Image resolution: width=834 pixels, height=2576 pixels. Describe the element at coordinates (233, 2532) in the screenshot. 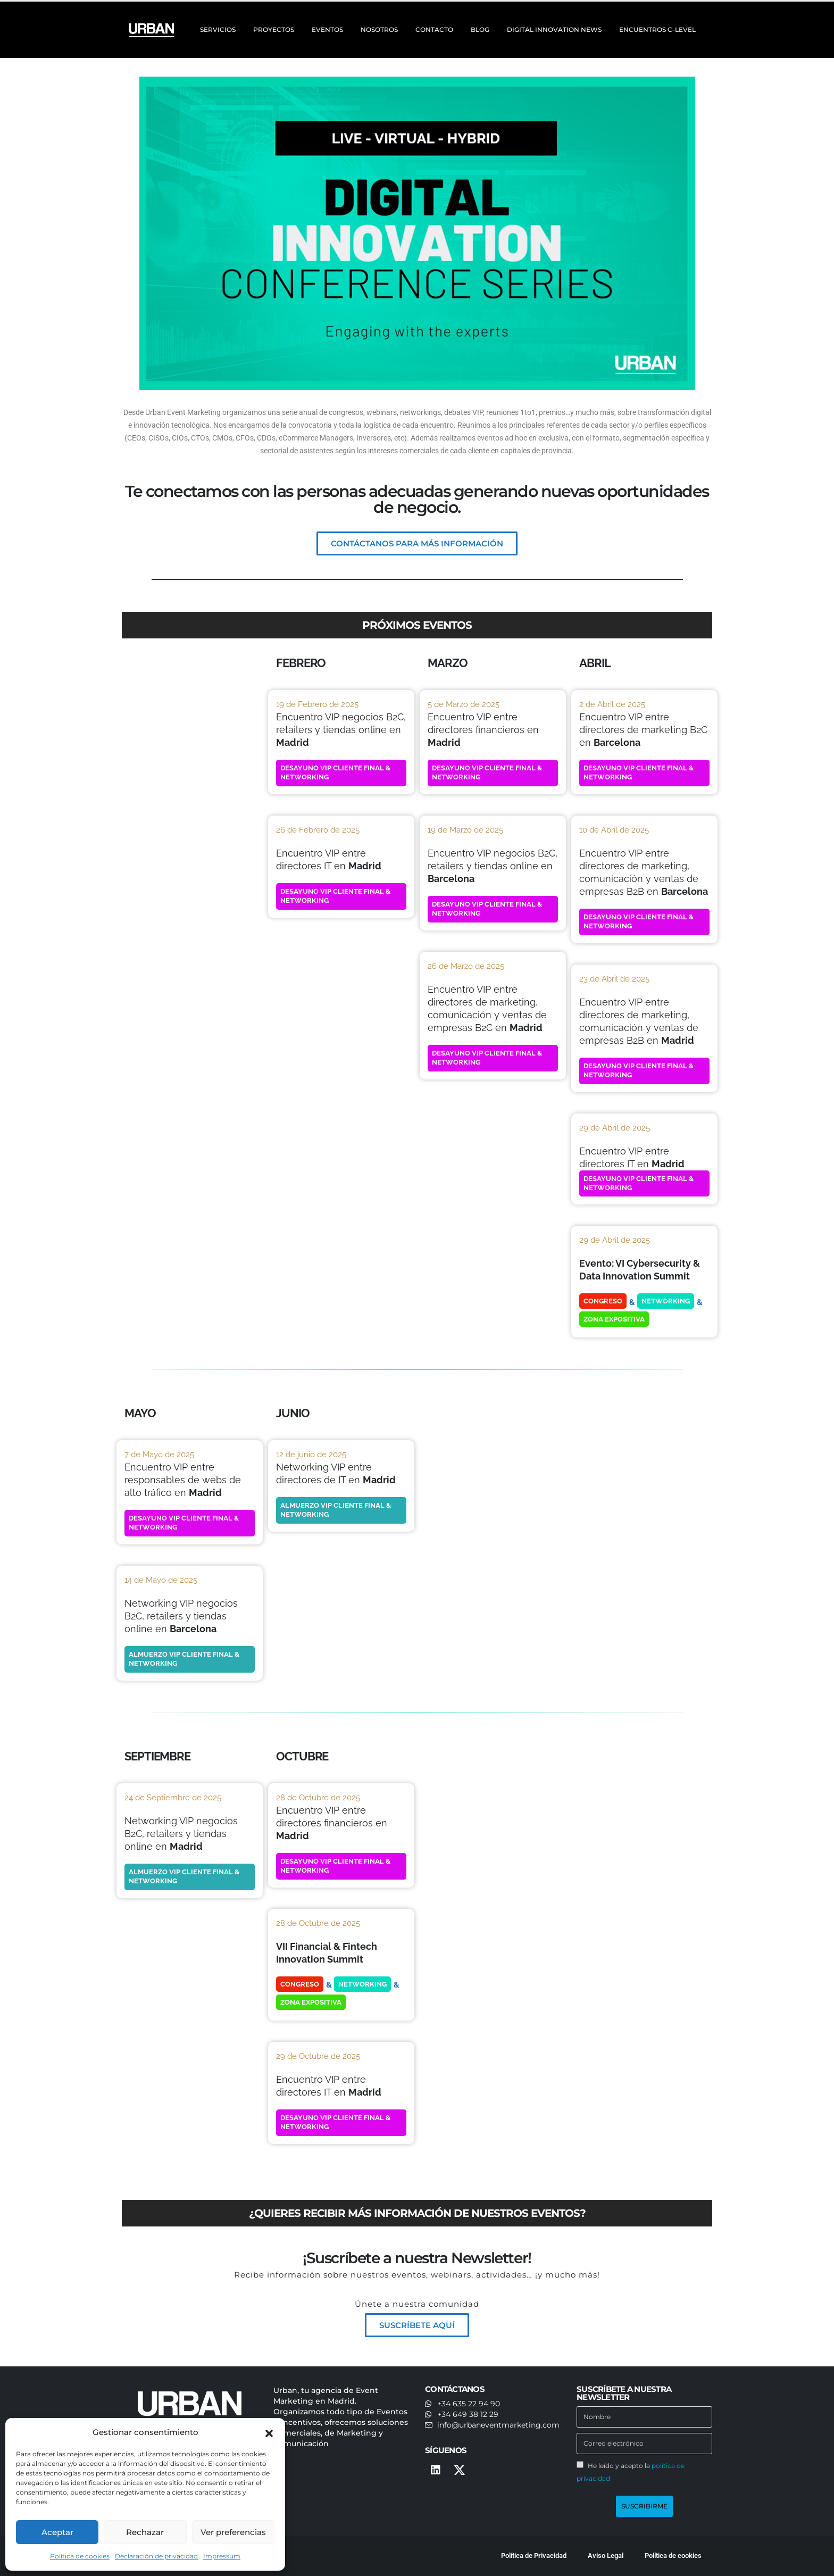

I see `Ver preferencias` at that location.